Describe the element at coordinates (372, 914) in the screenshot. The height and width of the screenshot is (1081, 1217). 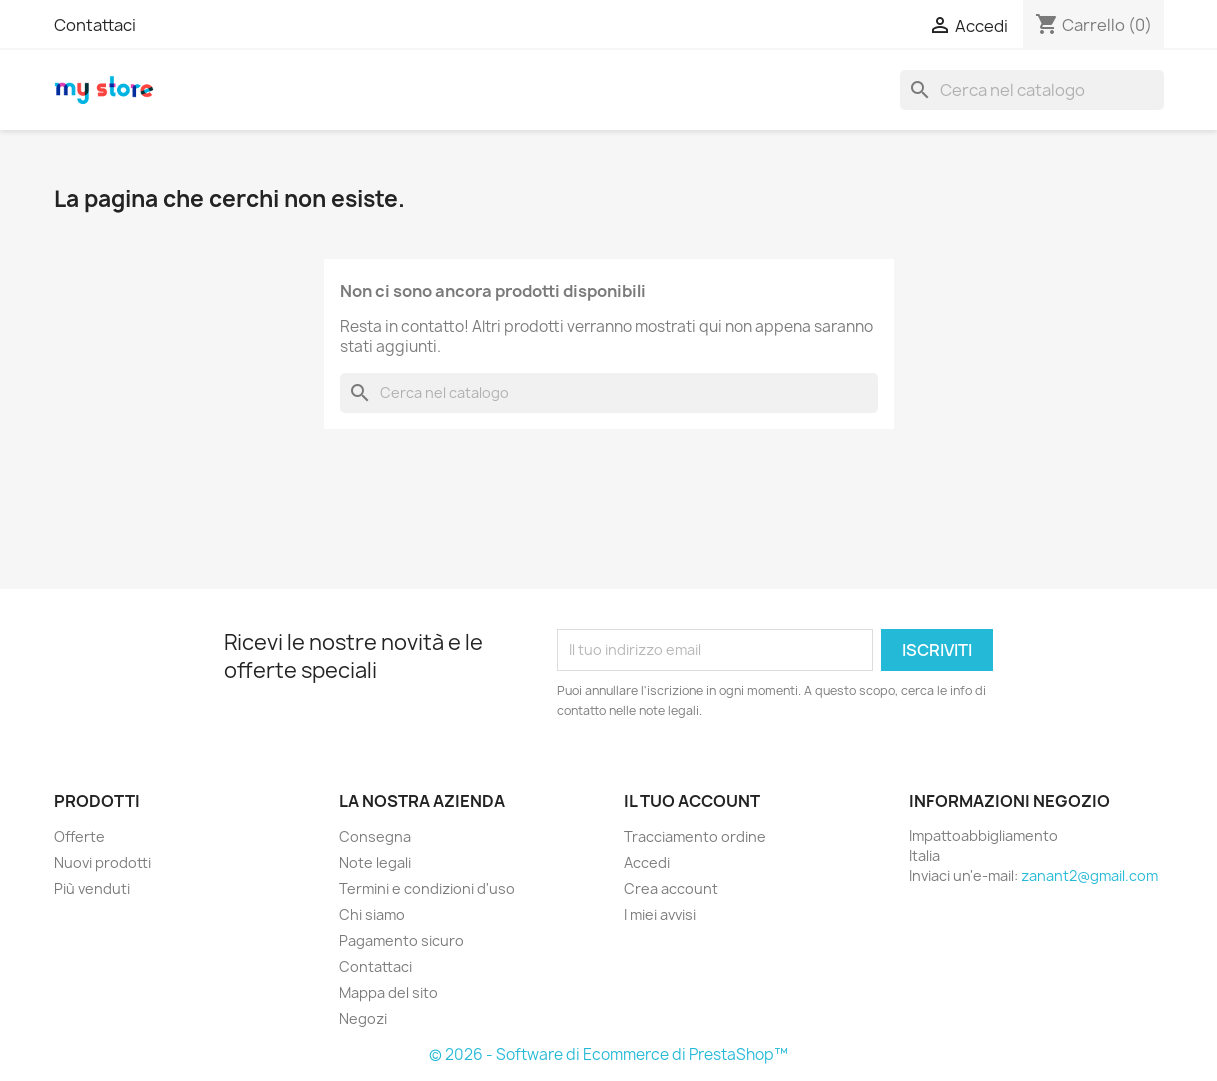
I see `Chi siamo` at that location.